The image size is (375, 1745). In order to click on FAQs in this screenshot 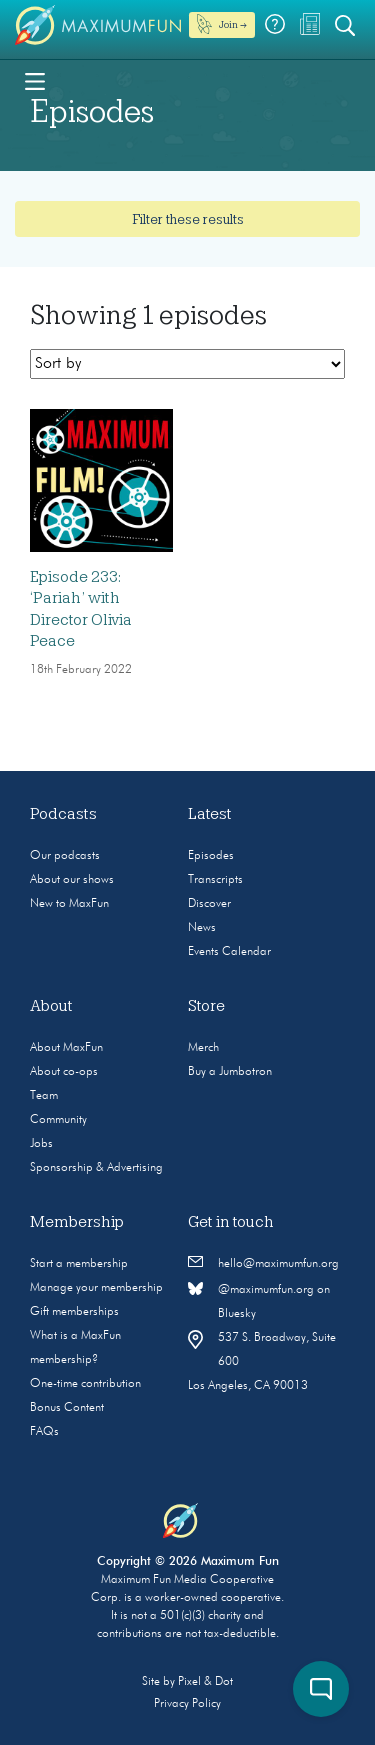, I will do `click(44, 1432)`.